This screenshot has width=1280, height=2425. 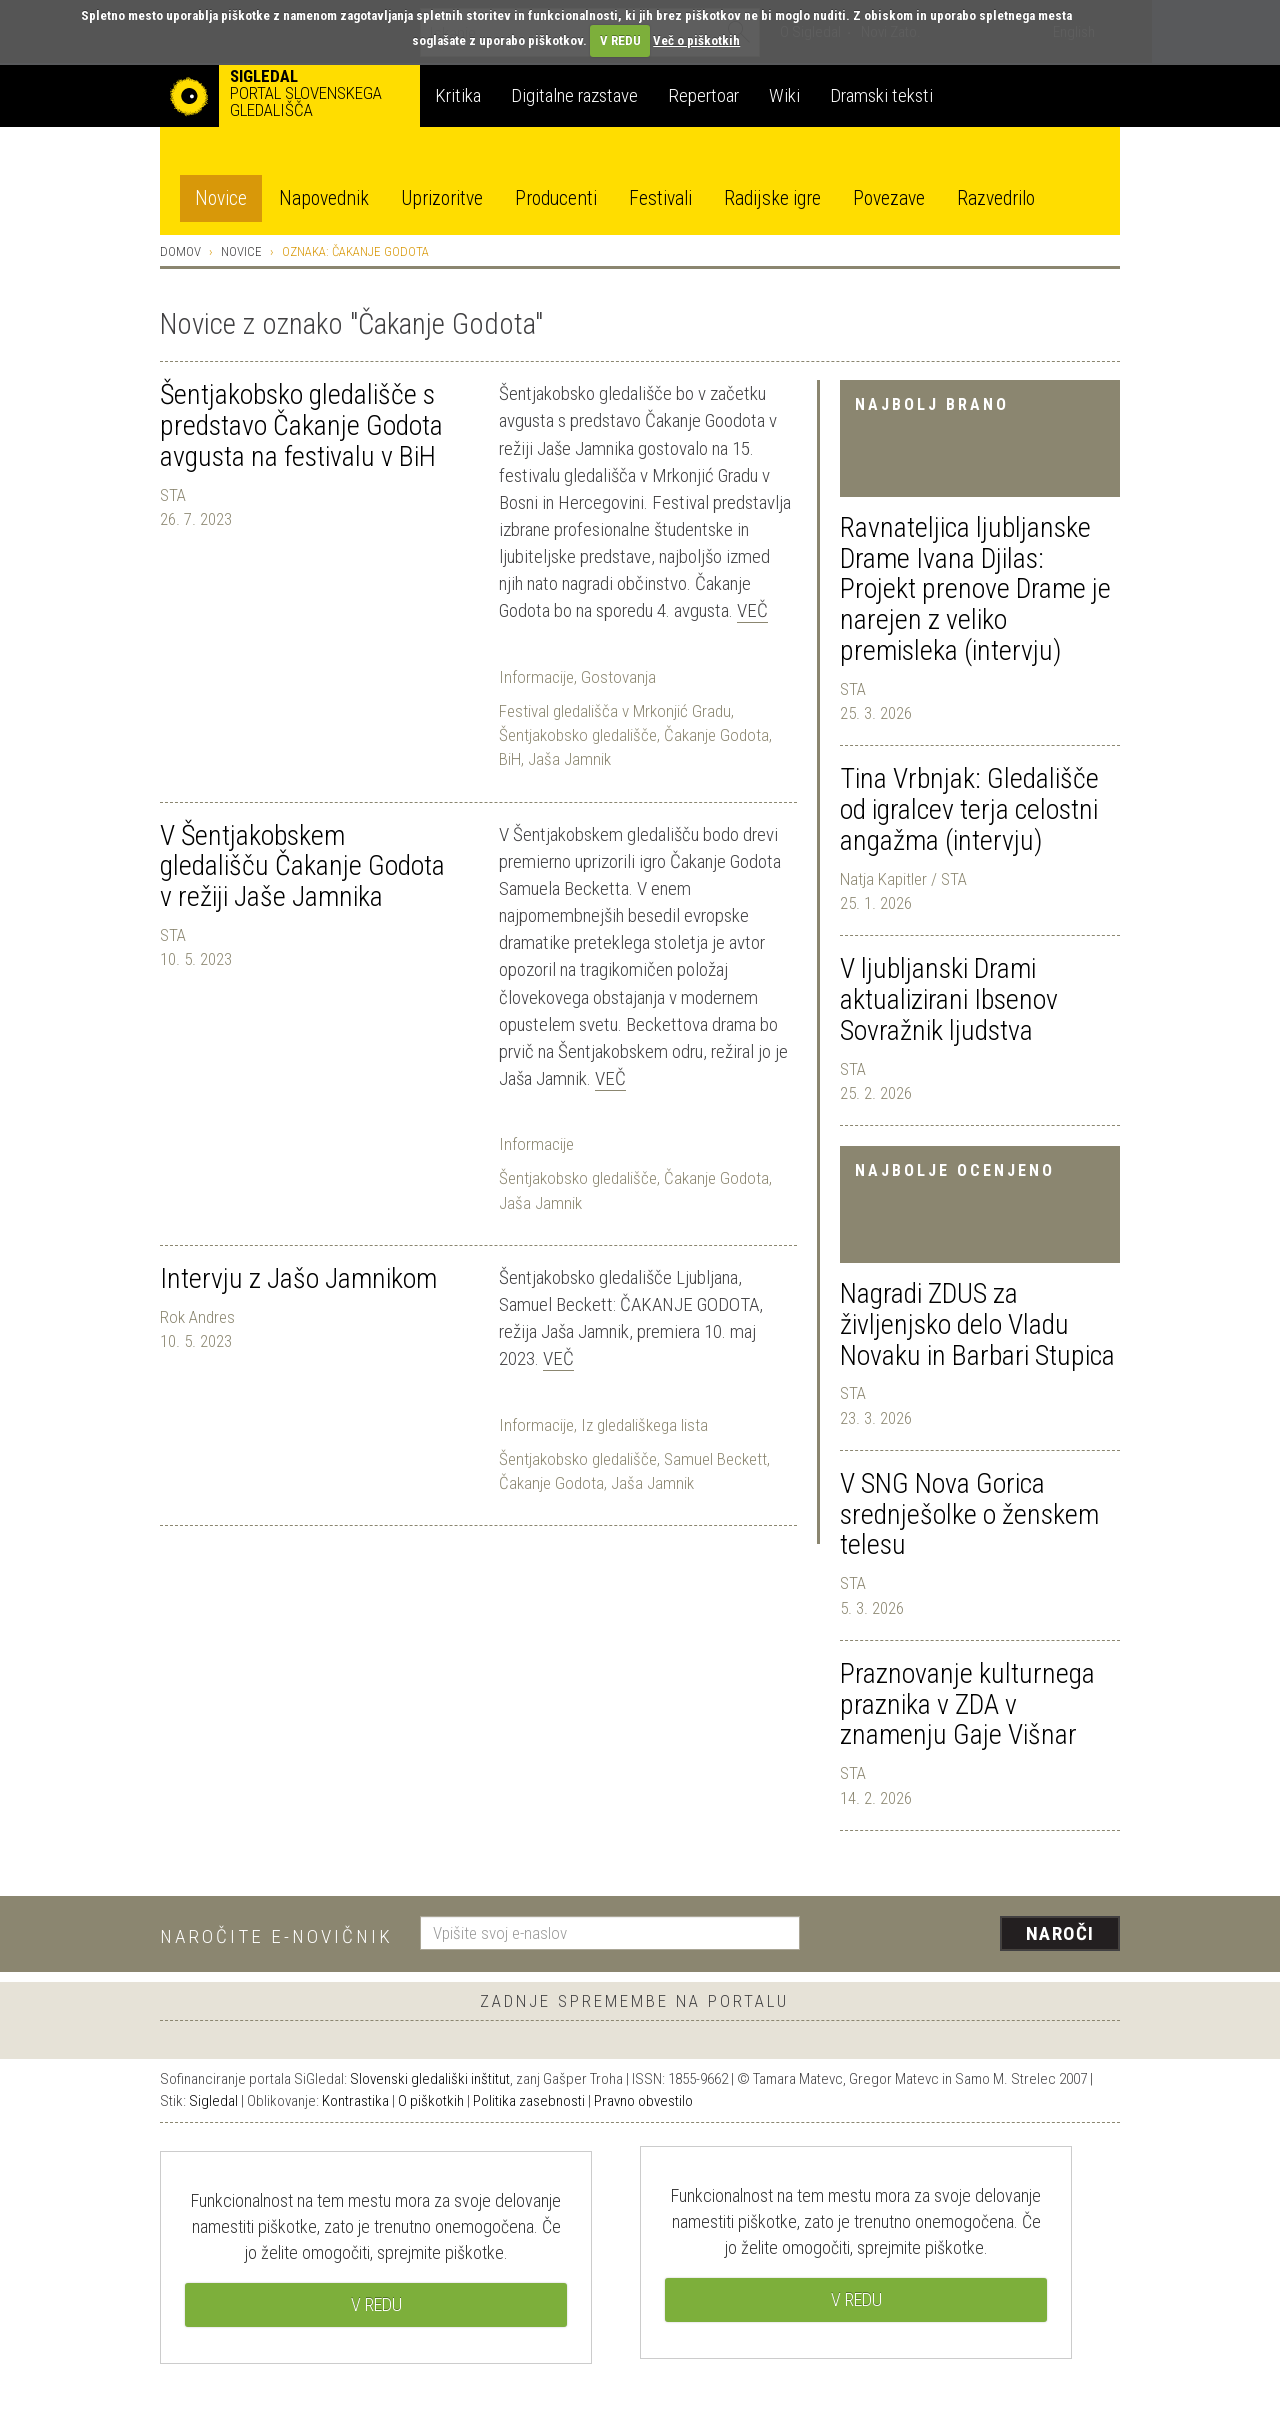 What do you see at coordinates (644, 1425) in the screenshot?
I see `Iz gledališkega lista` at bounding box center [644, 1425].